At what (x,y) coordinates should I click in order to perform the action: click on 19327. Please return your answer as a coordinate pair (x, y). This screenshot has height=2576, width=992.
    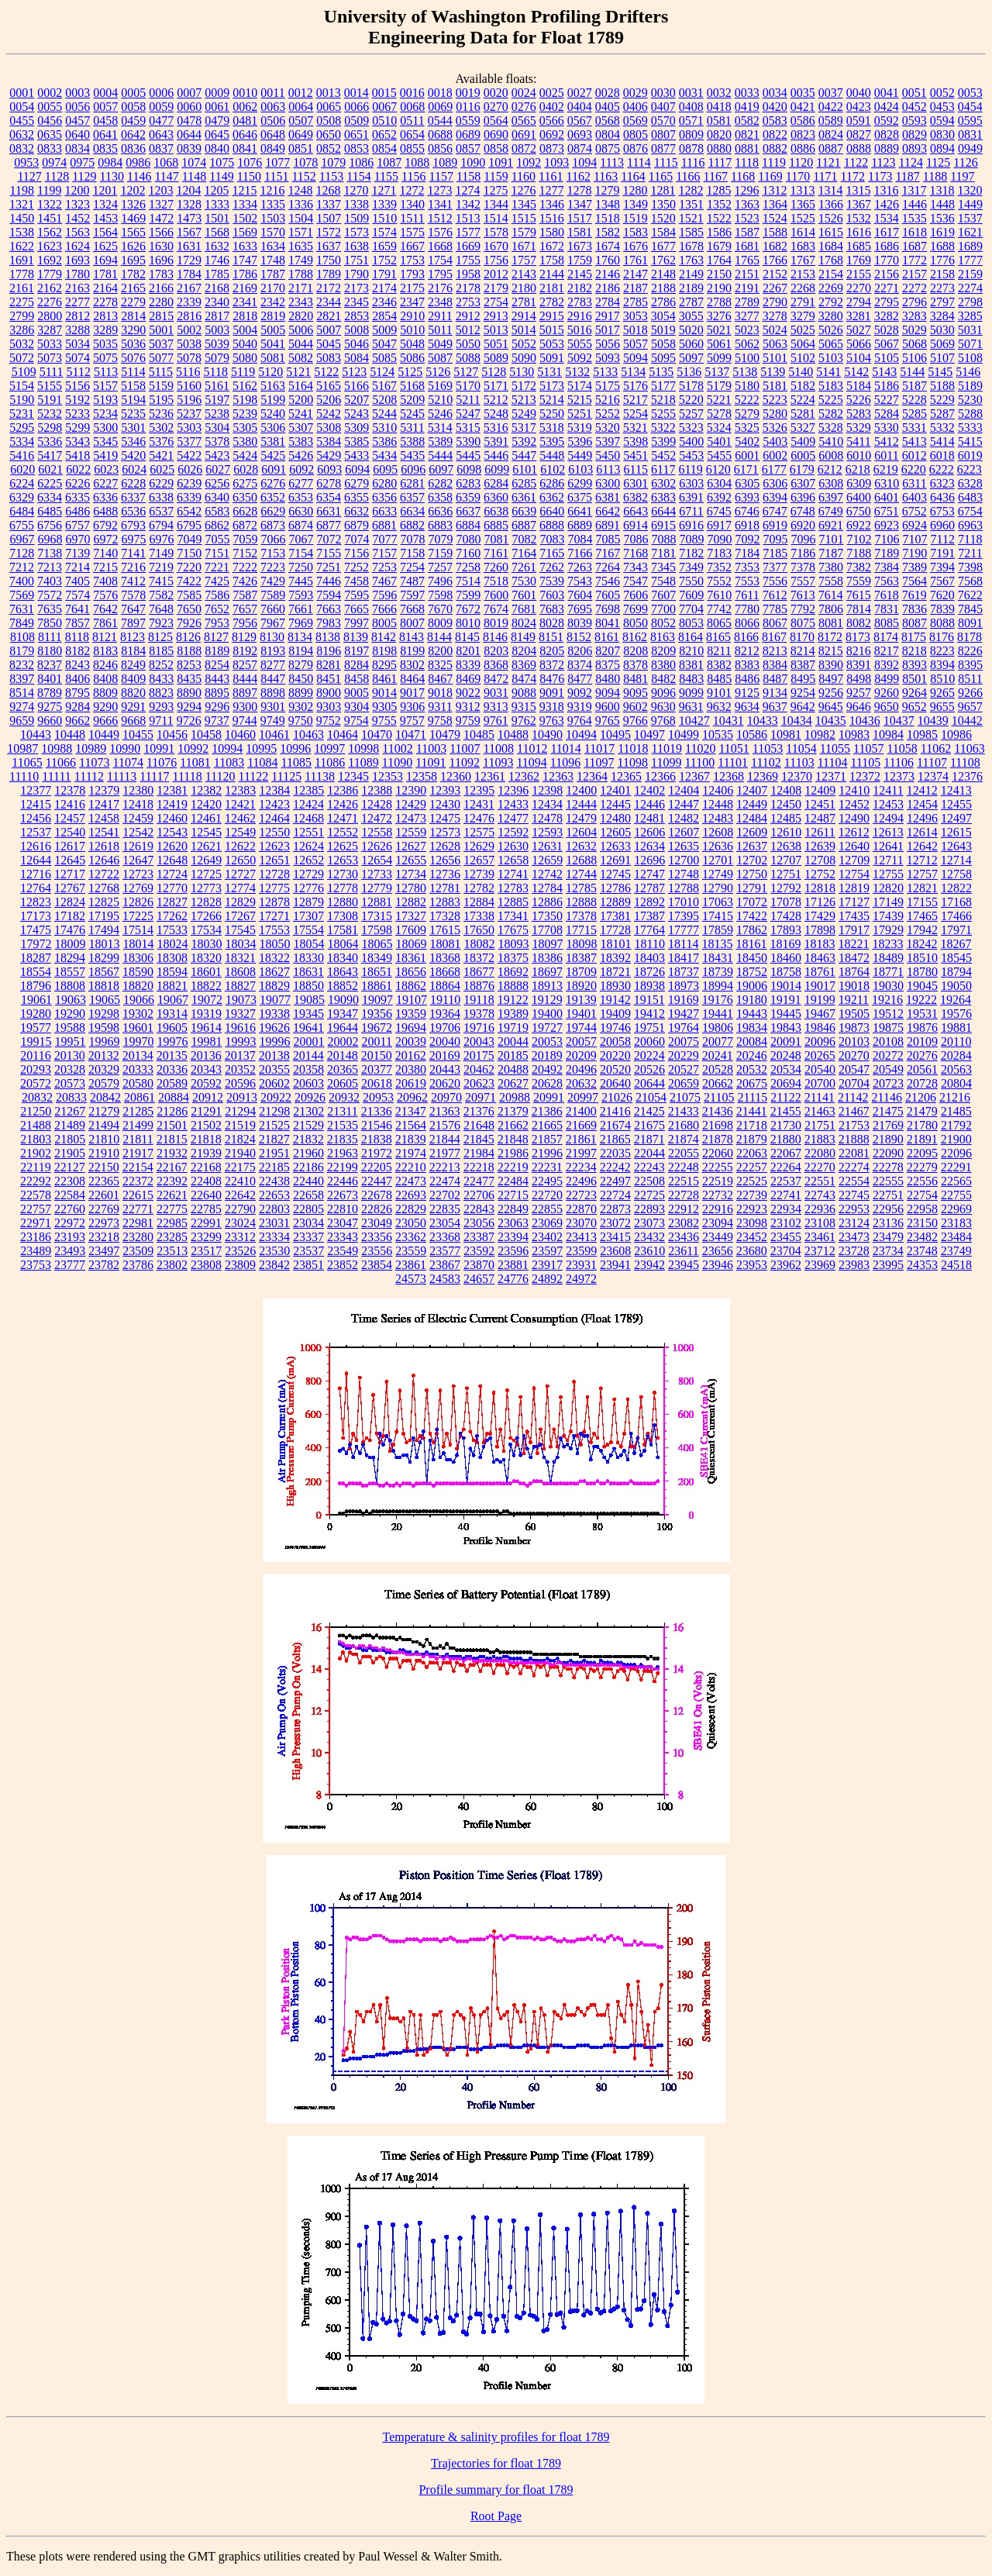
    Looking at the image, I should click on (240, 1013).